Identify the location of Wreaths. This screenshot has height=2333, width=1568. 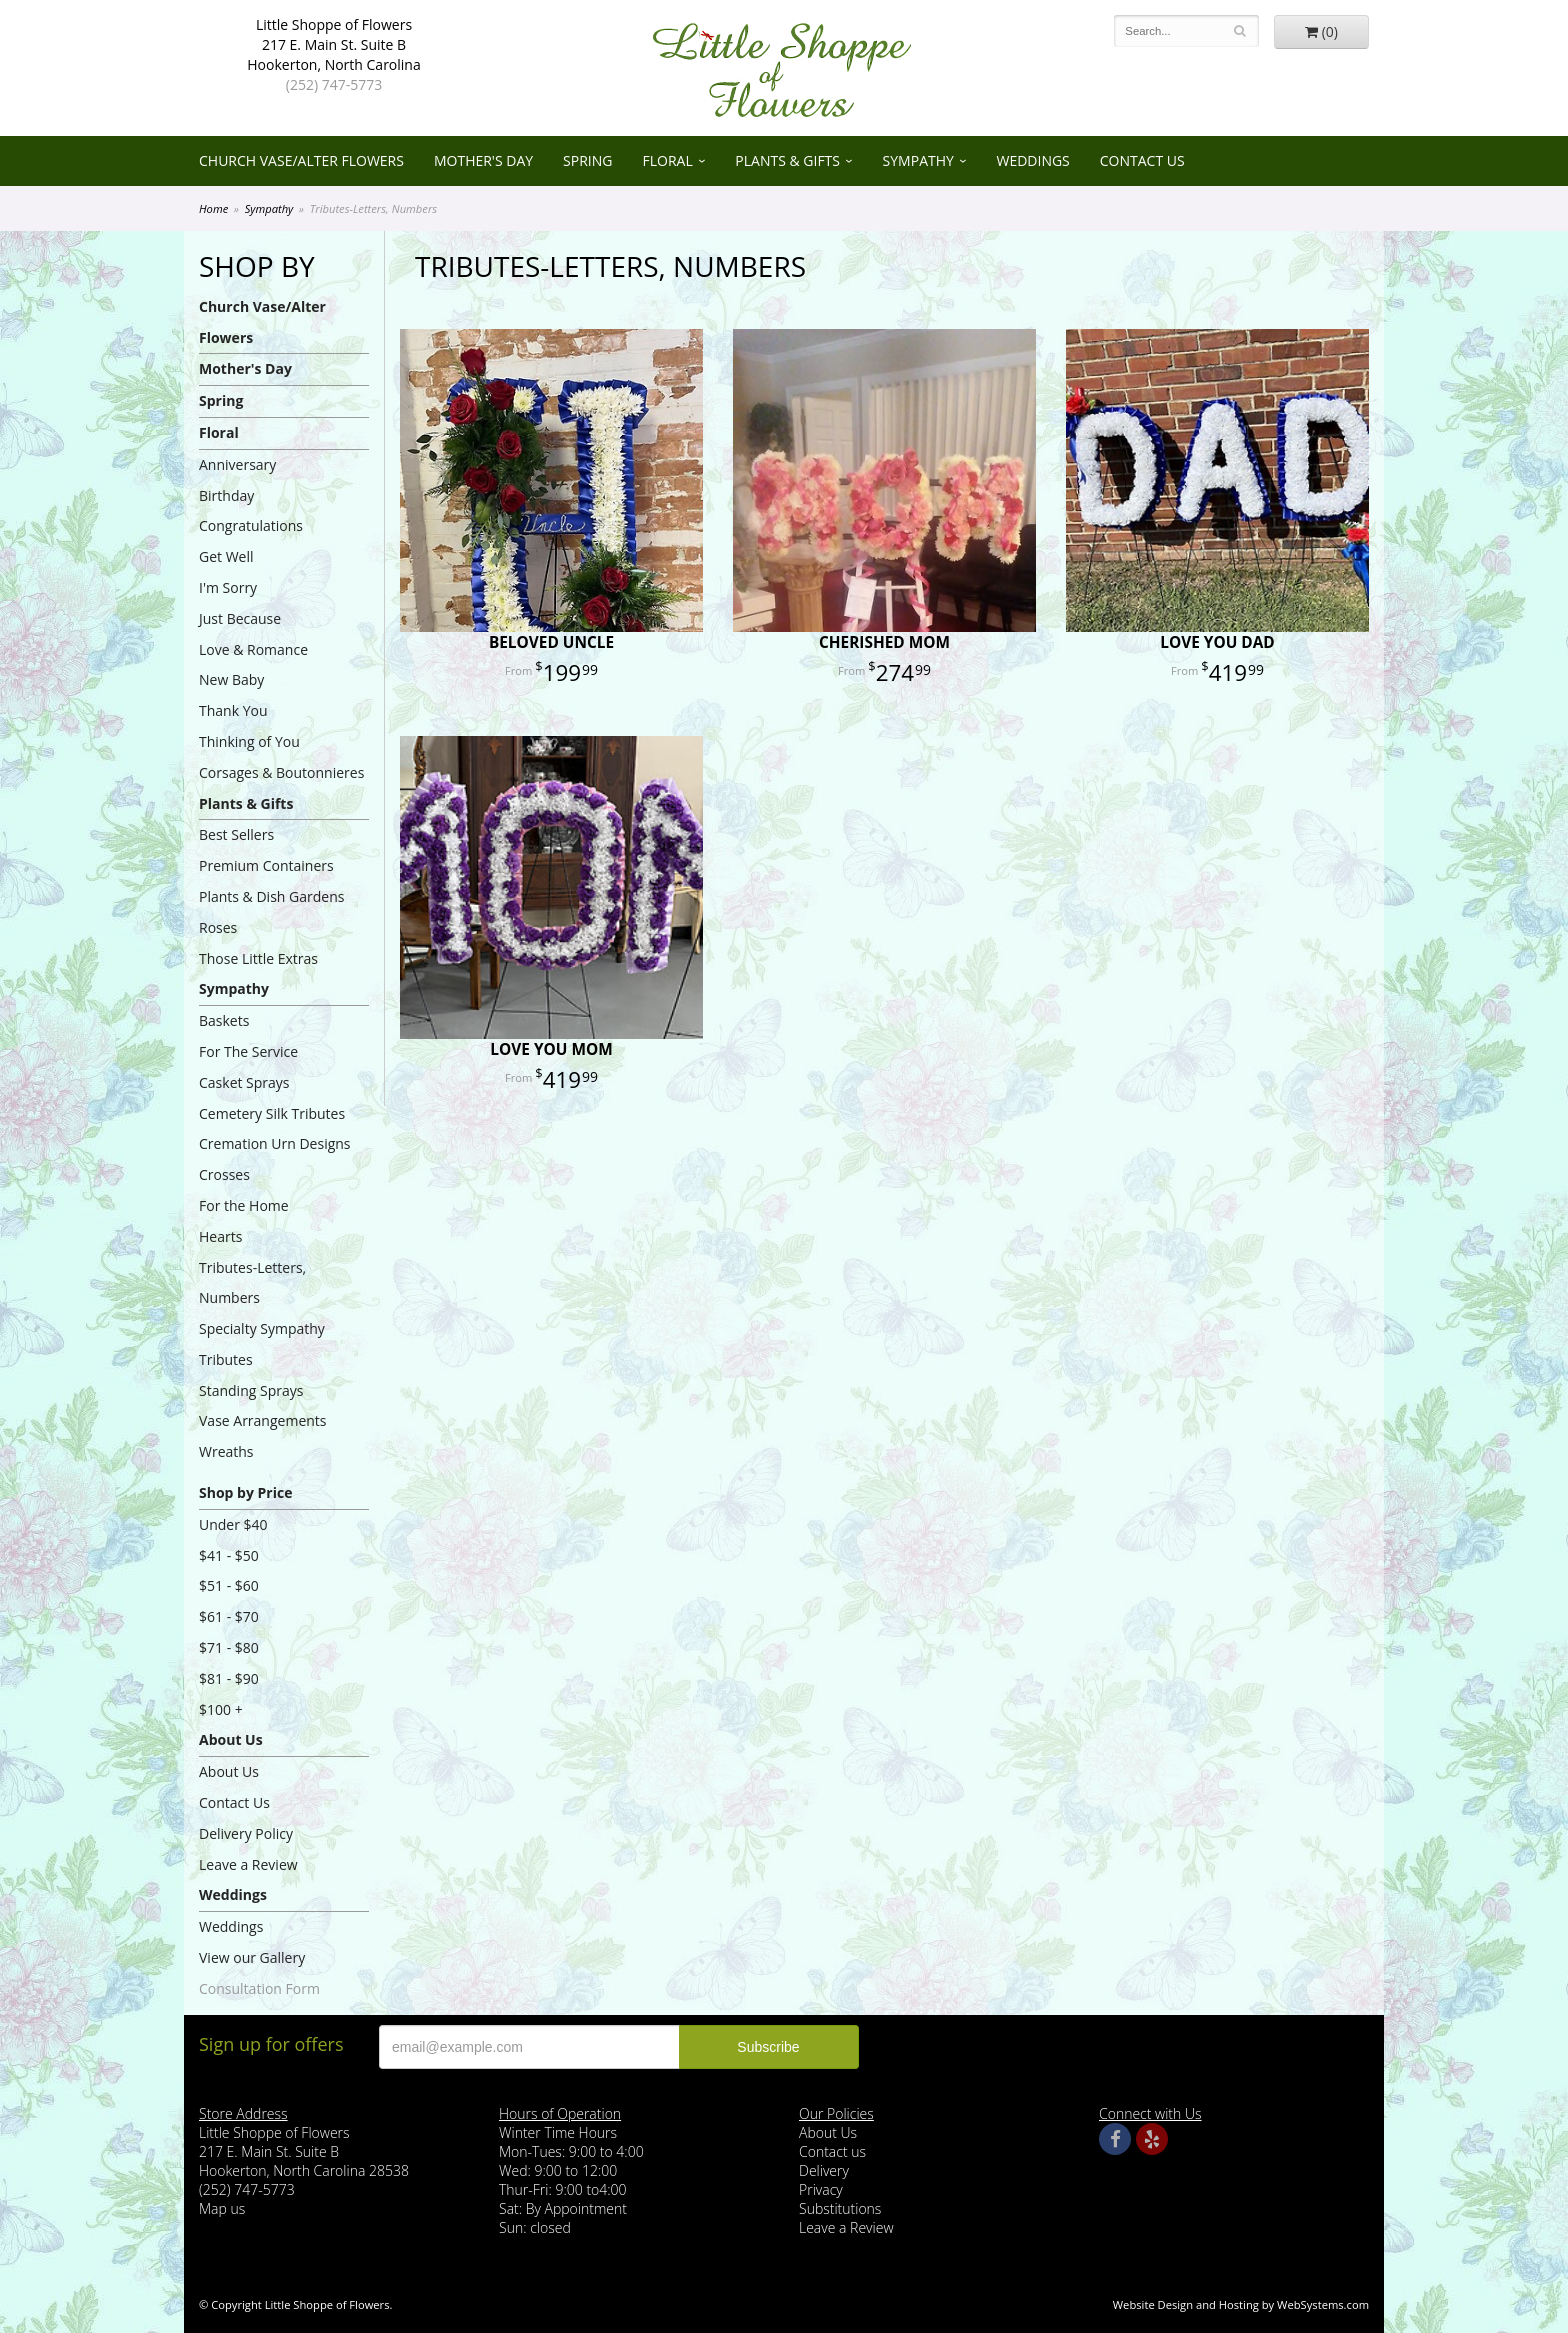
(226, 1451).